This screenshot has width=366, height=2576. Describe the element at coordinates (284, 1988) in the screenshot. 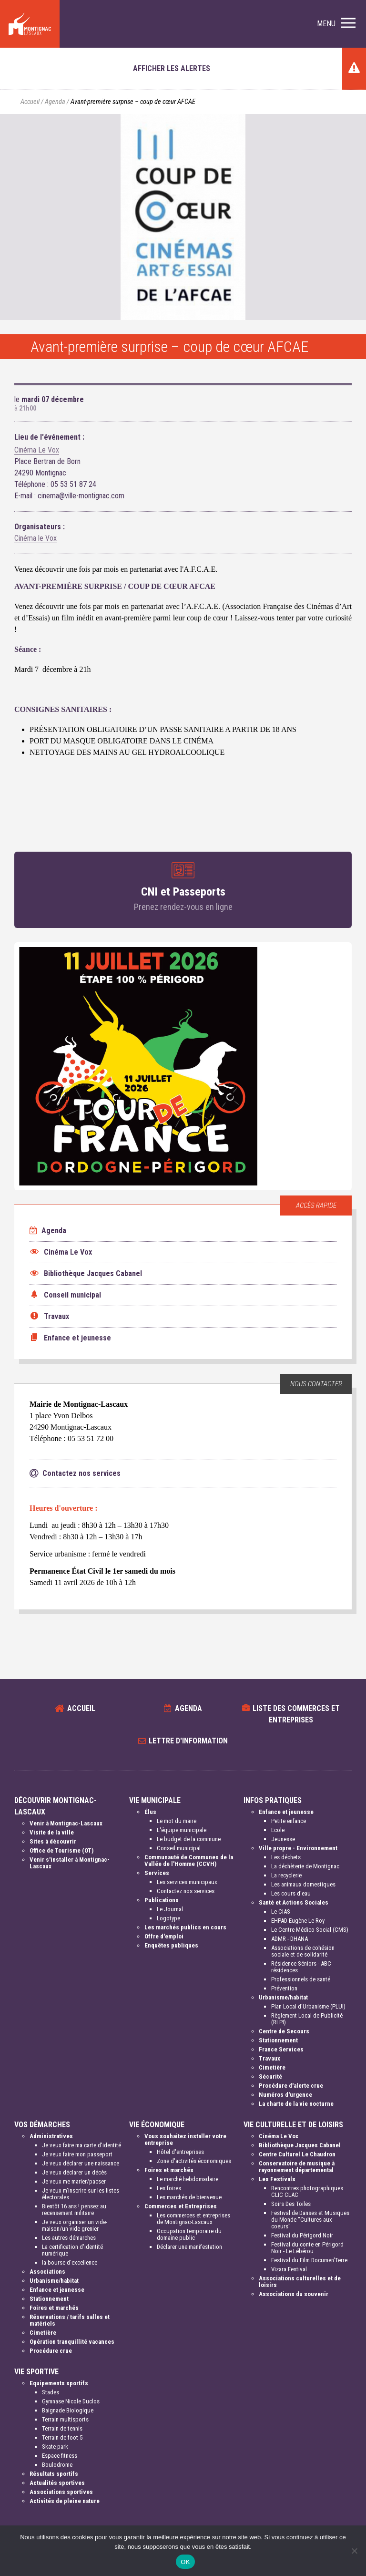

I see `Prévention` at that location.